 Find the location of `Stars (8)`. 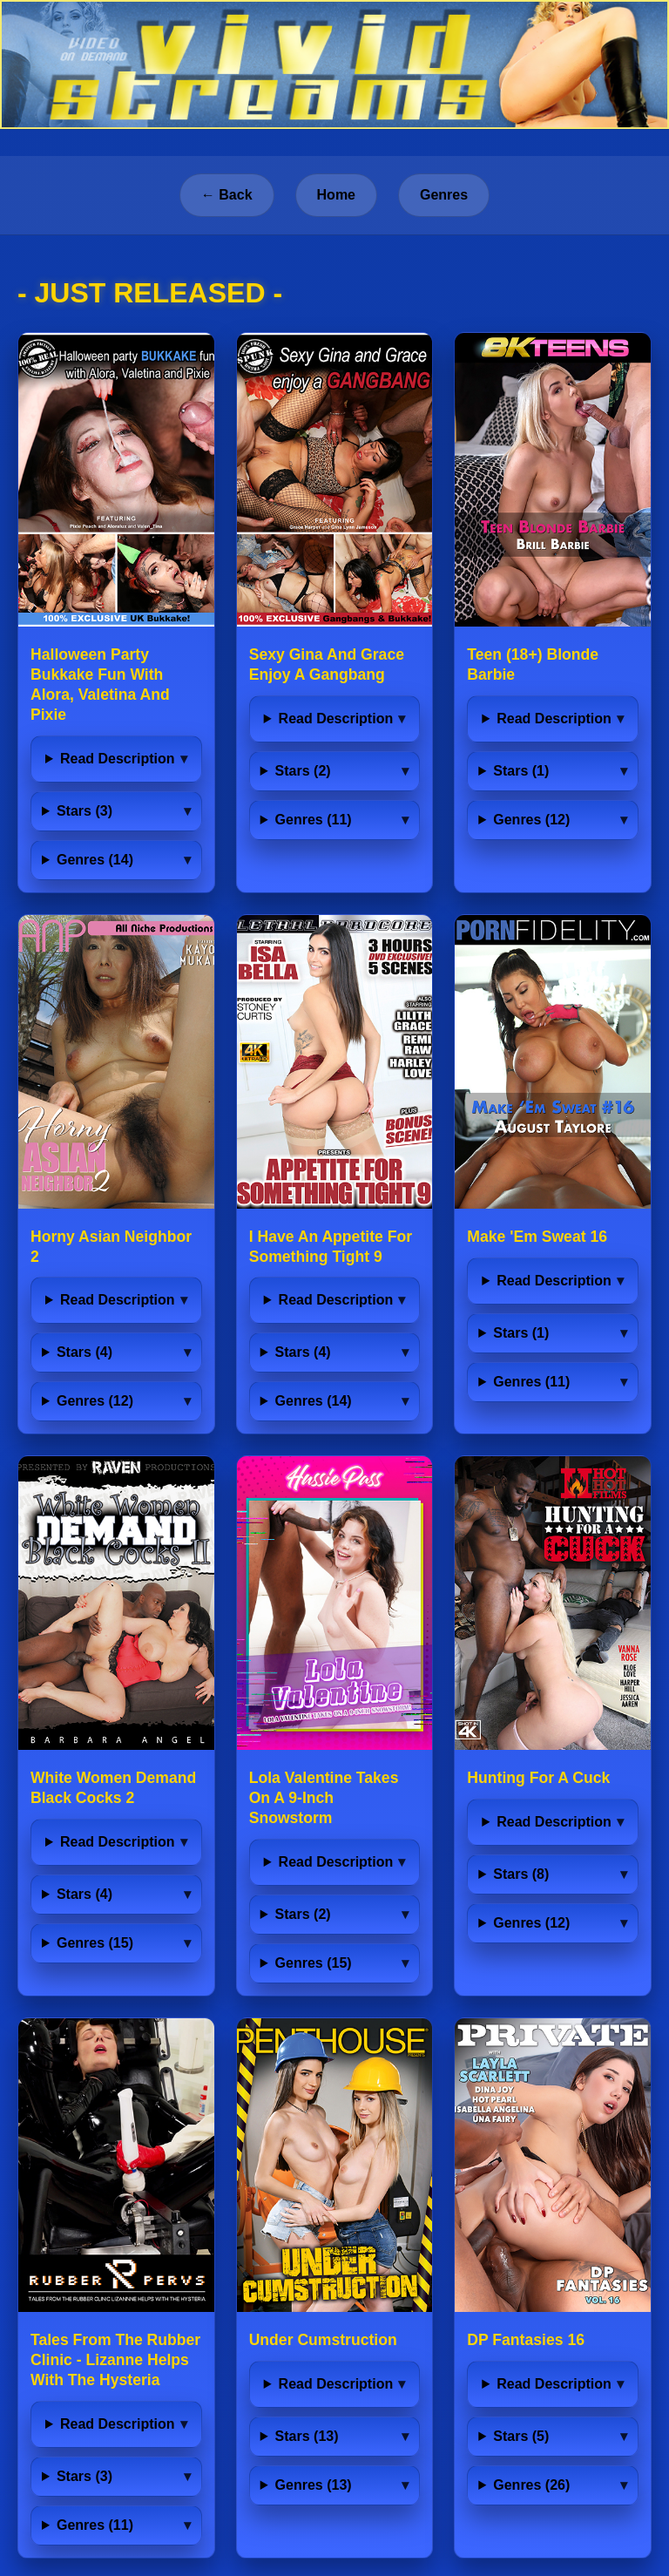

Stars (8) is located at coordinates (521, 1874).